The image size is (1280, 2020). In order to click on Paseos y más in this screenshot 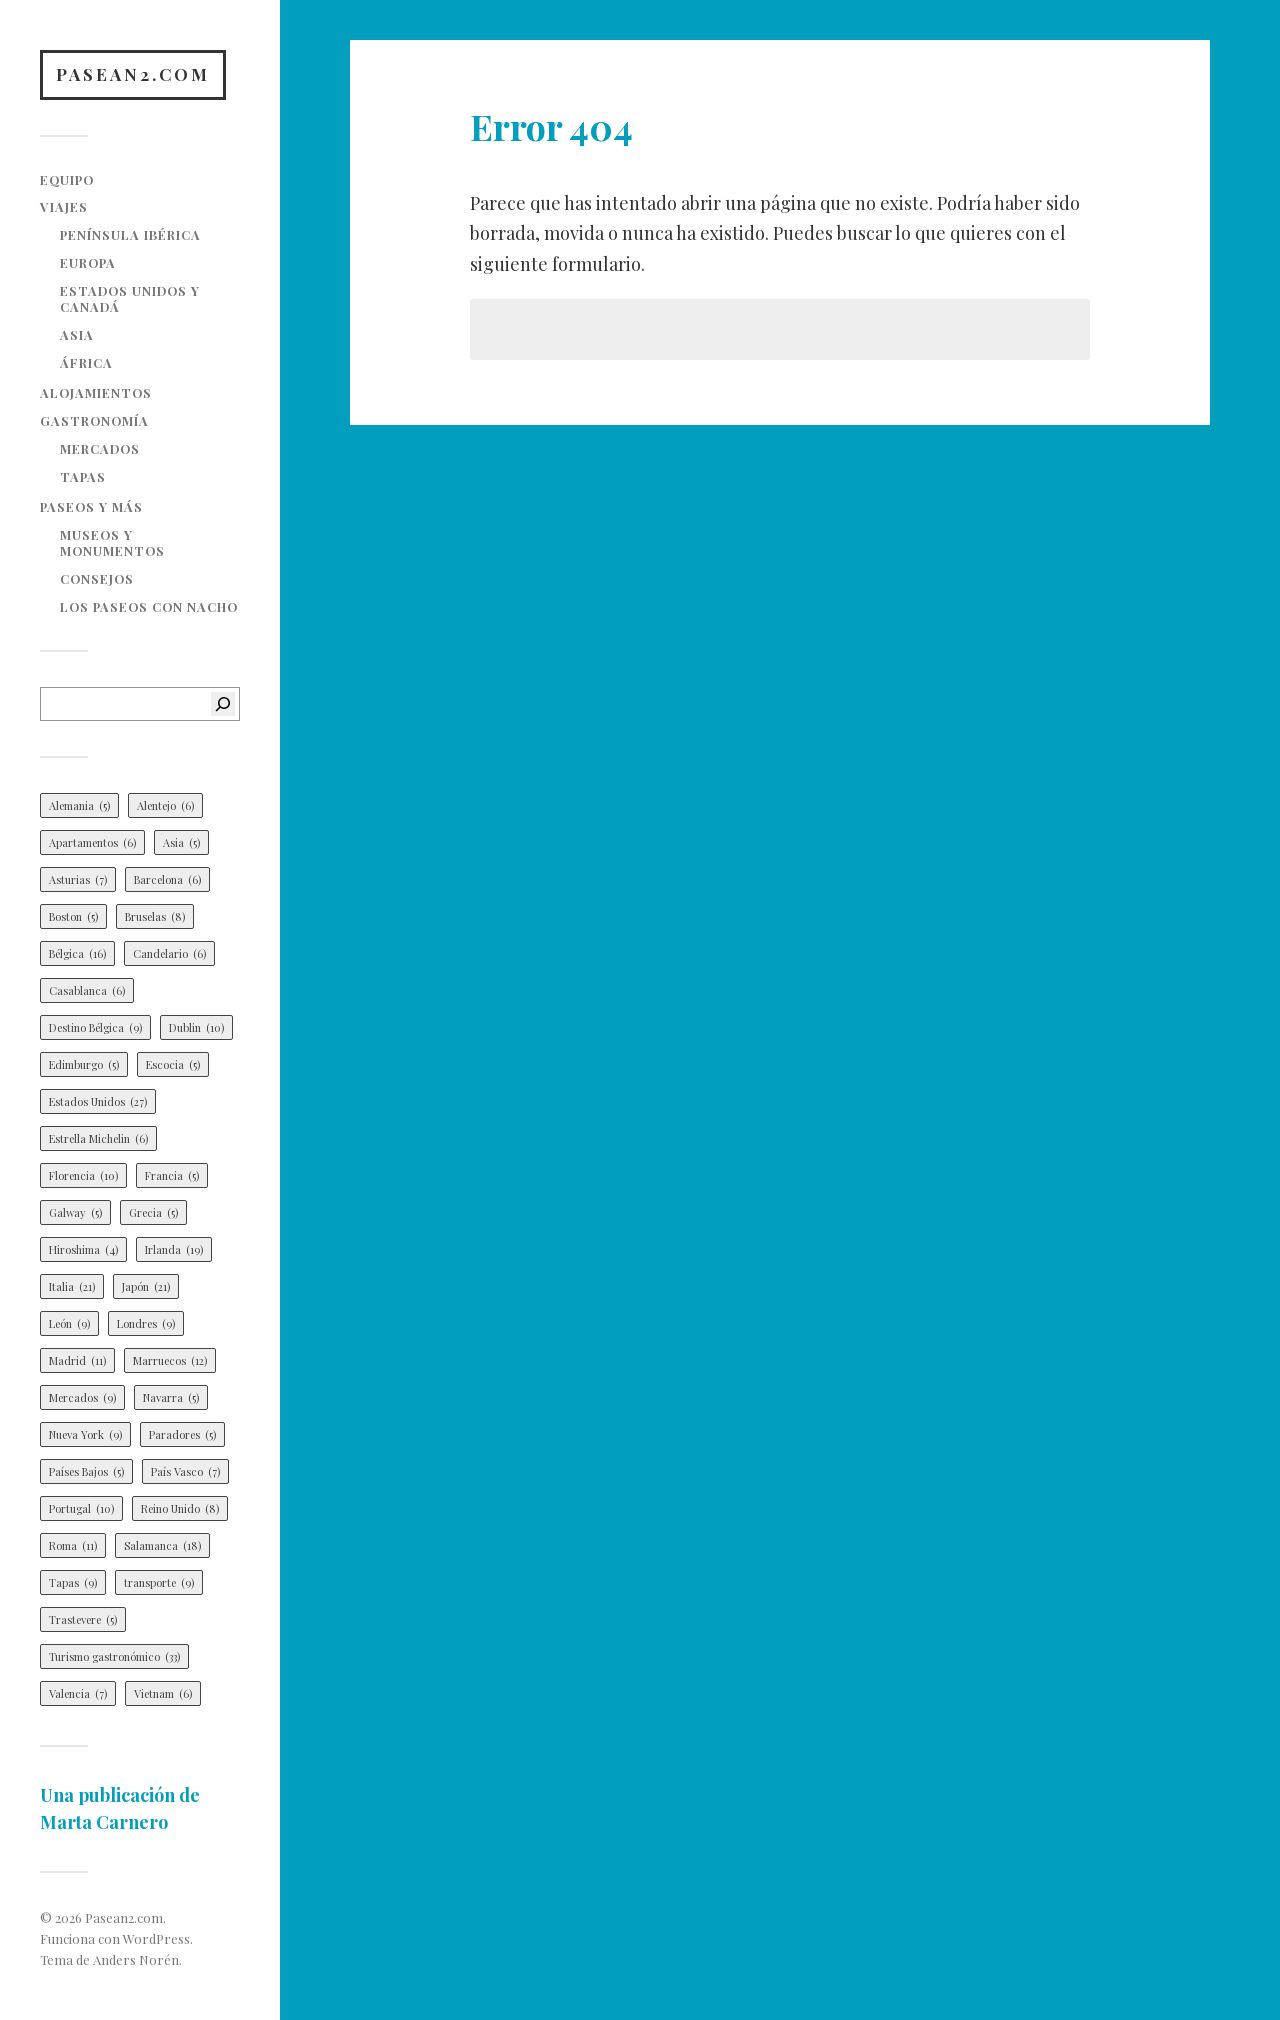, I will do `click(91, 506)`.